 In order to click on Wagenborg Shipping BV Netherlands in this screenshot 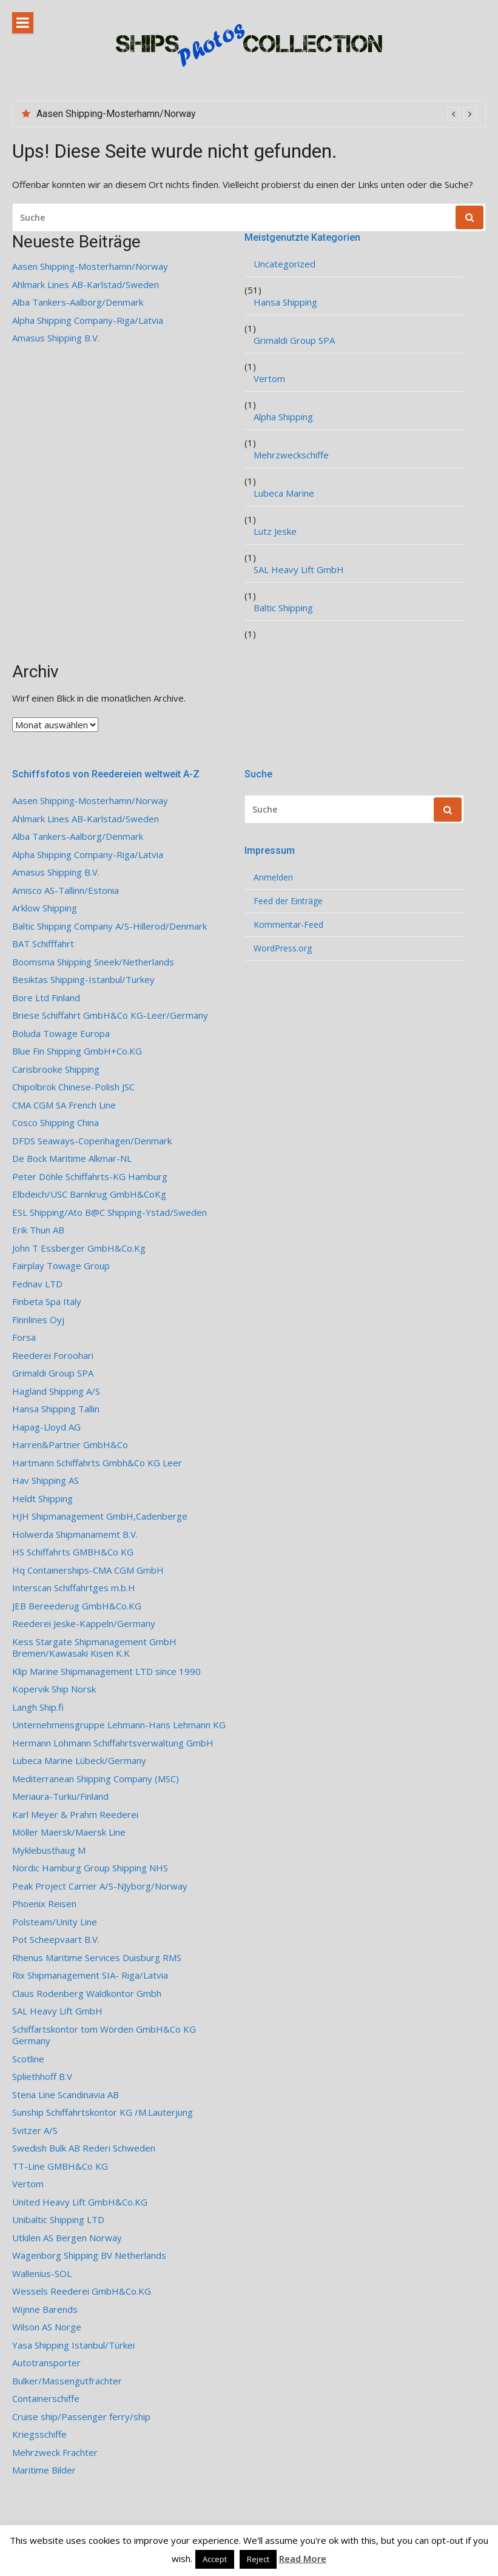, I will do `click(89, 2255)`.